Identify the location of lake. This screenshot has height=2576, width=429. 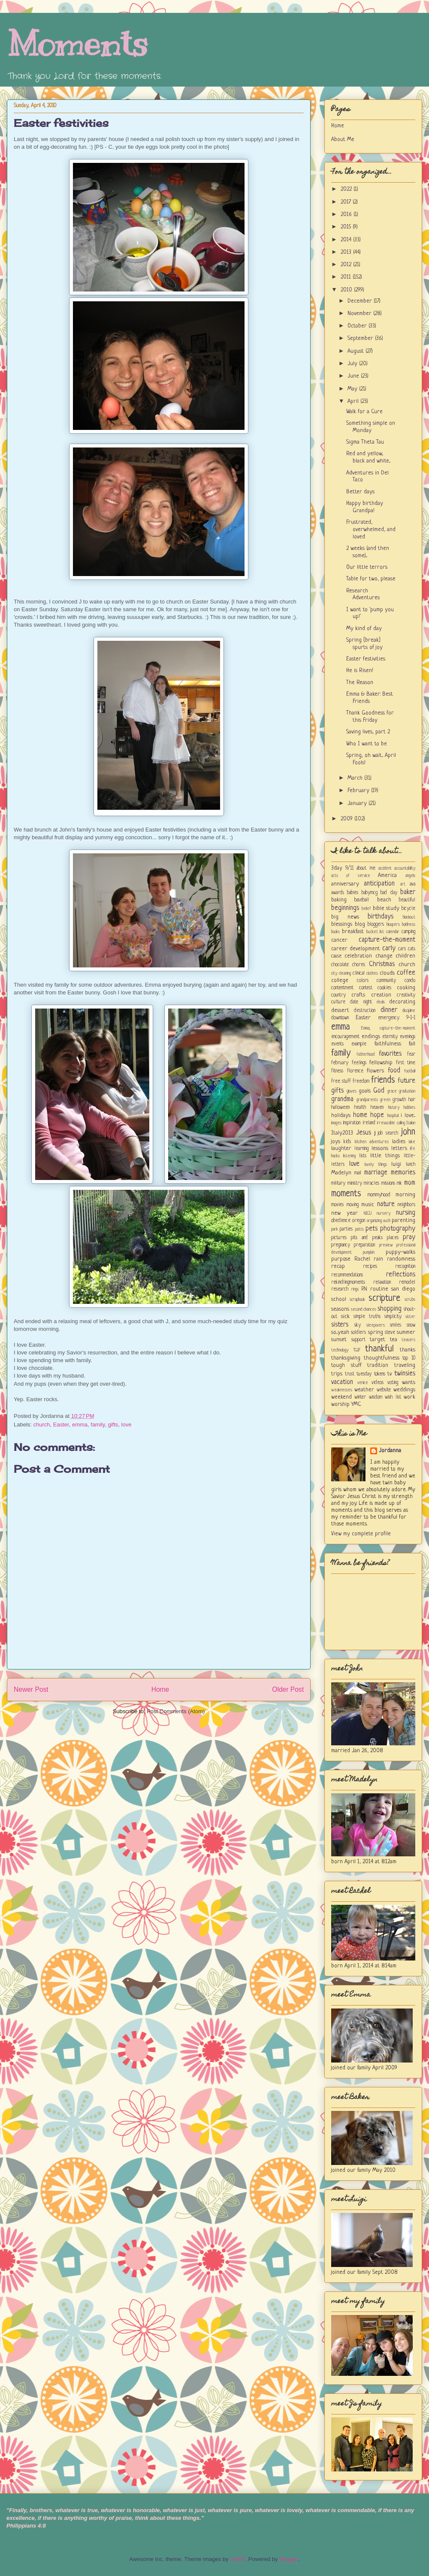
(412, 1141).